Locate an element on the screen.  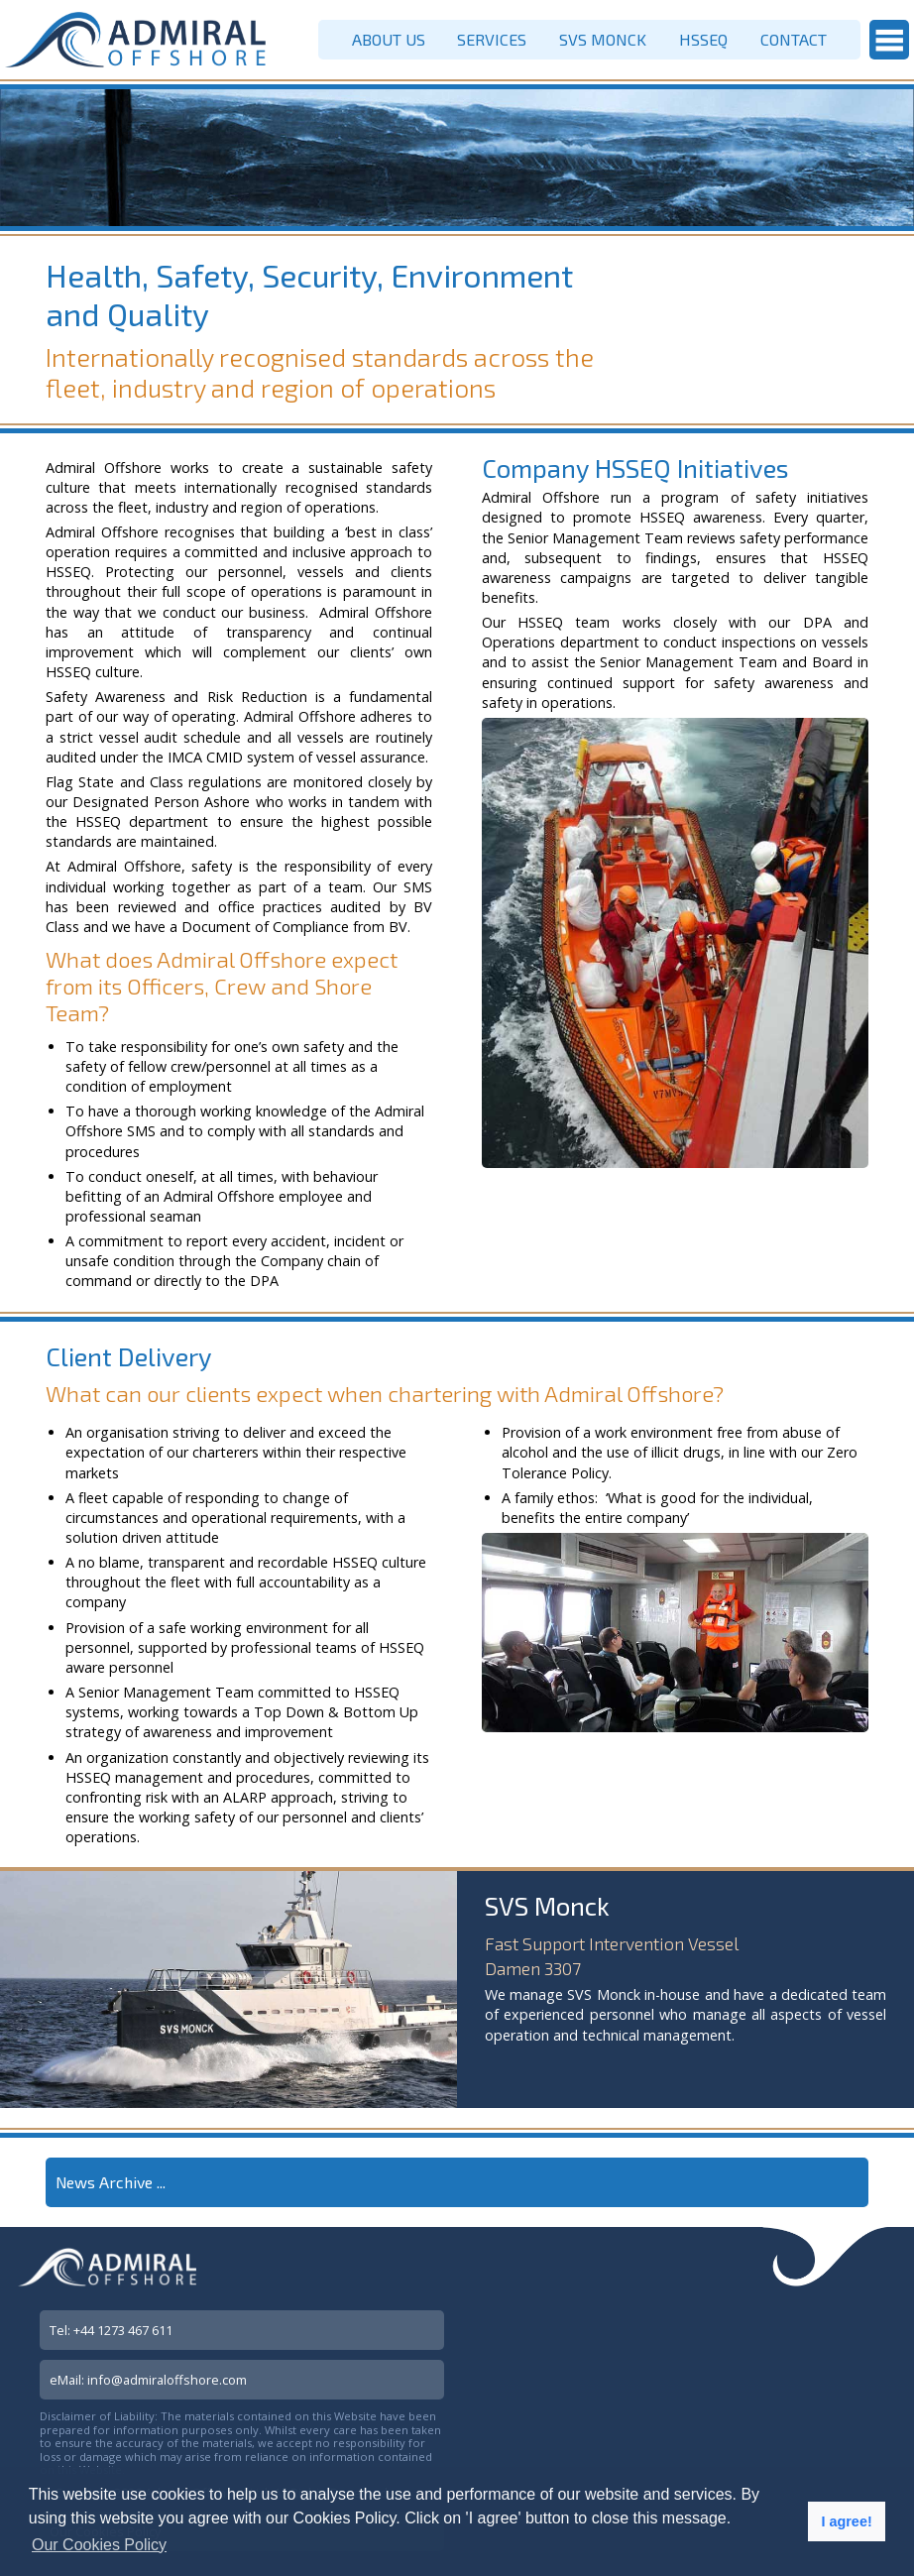
I agree! [button] is located at coordinates (846, 2521).